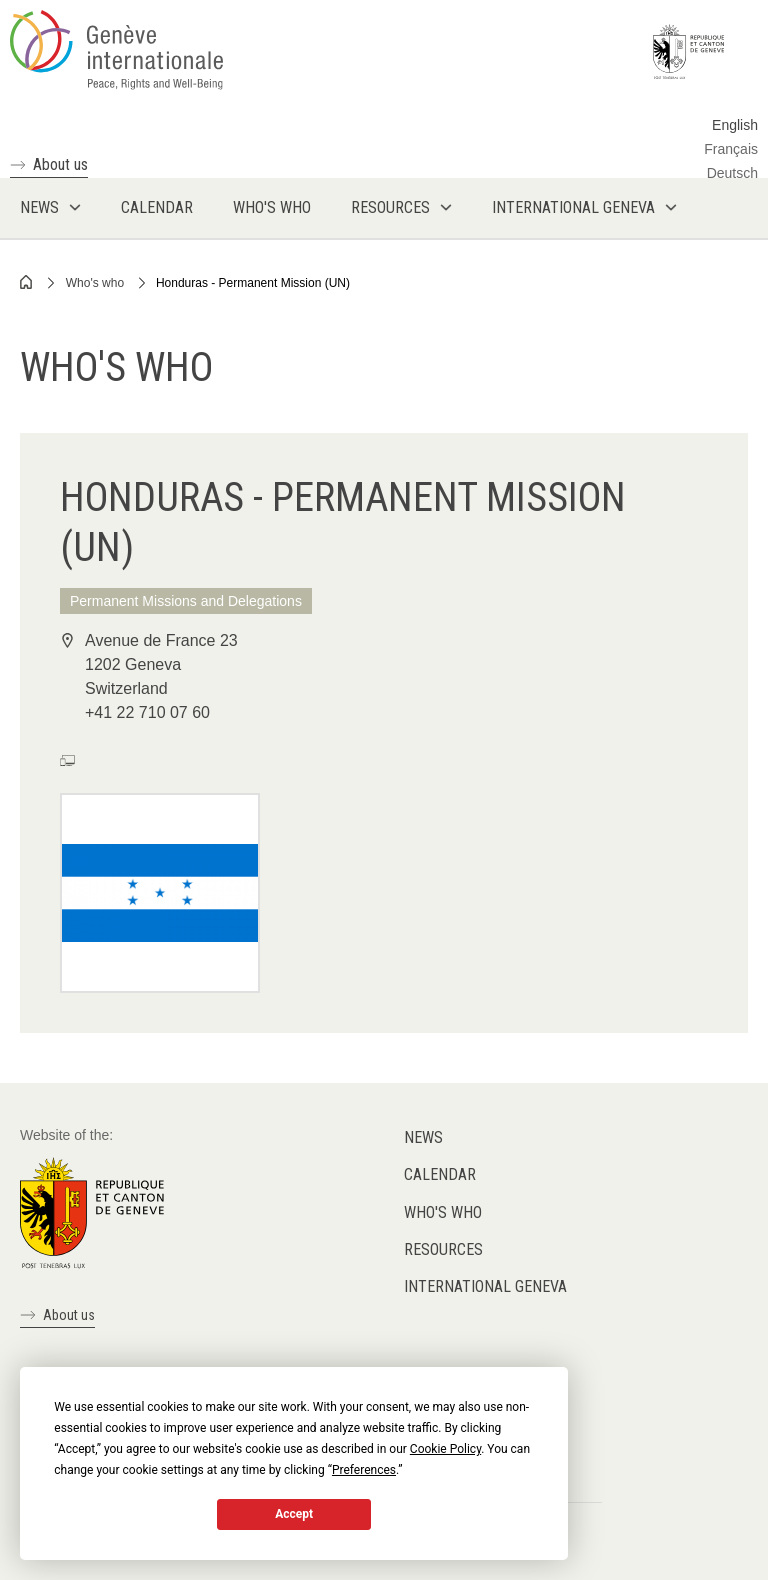 The height and width of the screenshot is (1580, 768). What do you see at coordinates (443, 1249) in the screenshot?
I see `Resources` at bounding box center [443, 1249].